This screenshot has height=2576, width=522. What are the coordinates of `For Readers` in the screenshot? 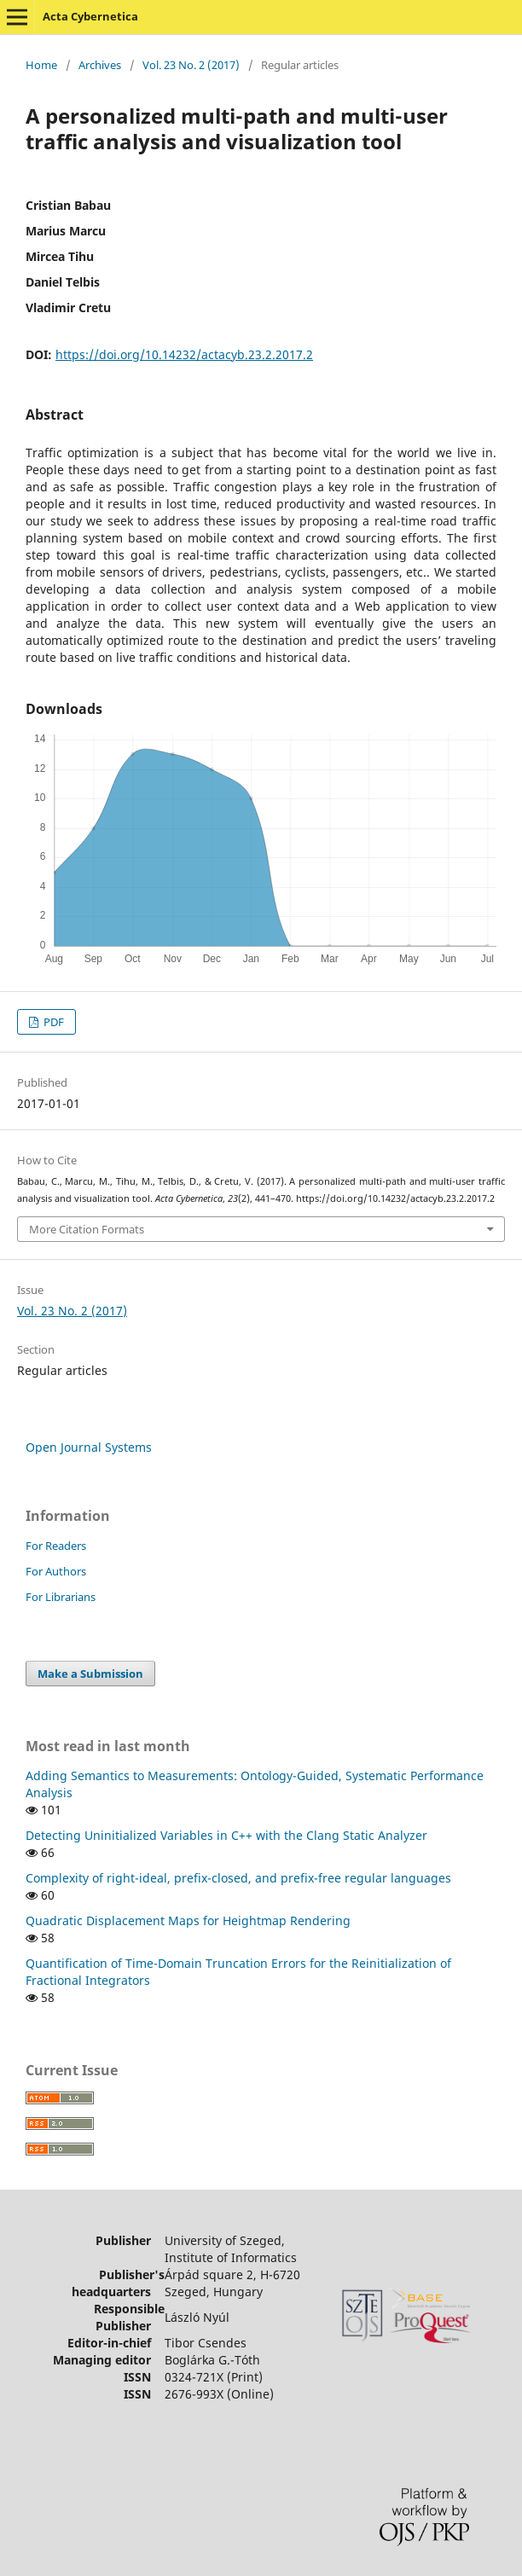 It's located at (56, 1545).